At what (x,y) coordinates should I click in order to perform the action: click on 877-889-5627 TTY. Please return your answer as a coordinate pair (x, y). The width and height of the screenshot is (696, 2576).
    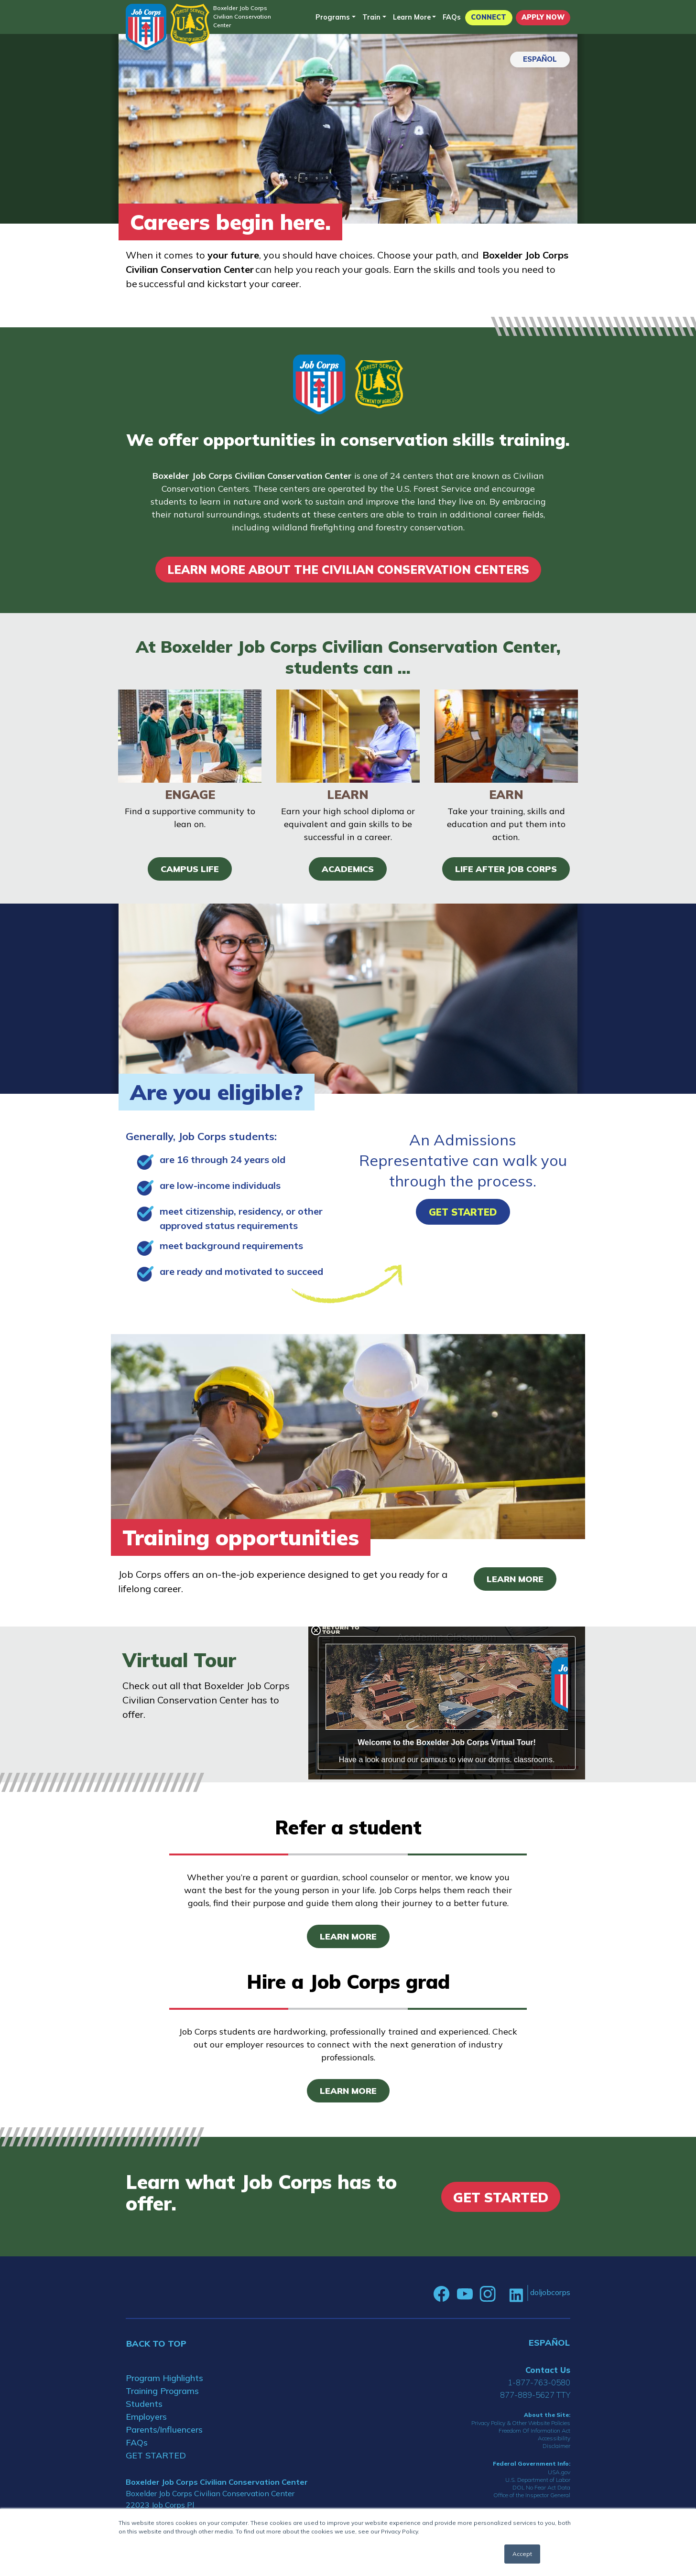
    Looking at the image, I should click on (535, 2395).